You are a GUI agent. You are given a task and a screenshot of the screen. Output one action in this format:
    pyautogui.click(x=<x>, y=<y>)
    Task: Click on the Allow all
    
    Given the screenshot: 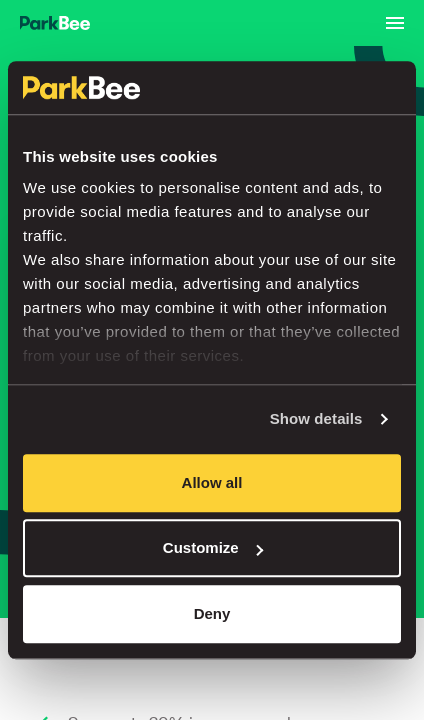 What is the action you would take?
    pyautogui.click(x=212, y=482)
    